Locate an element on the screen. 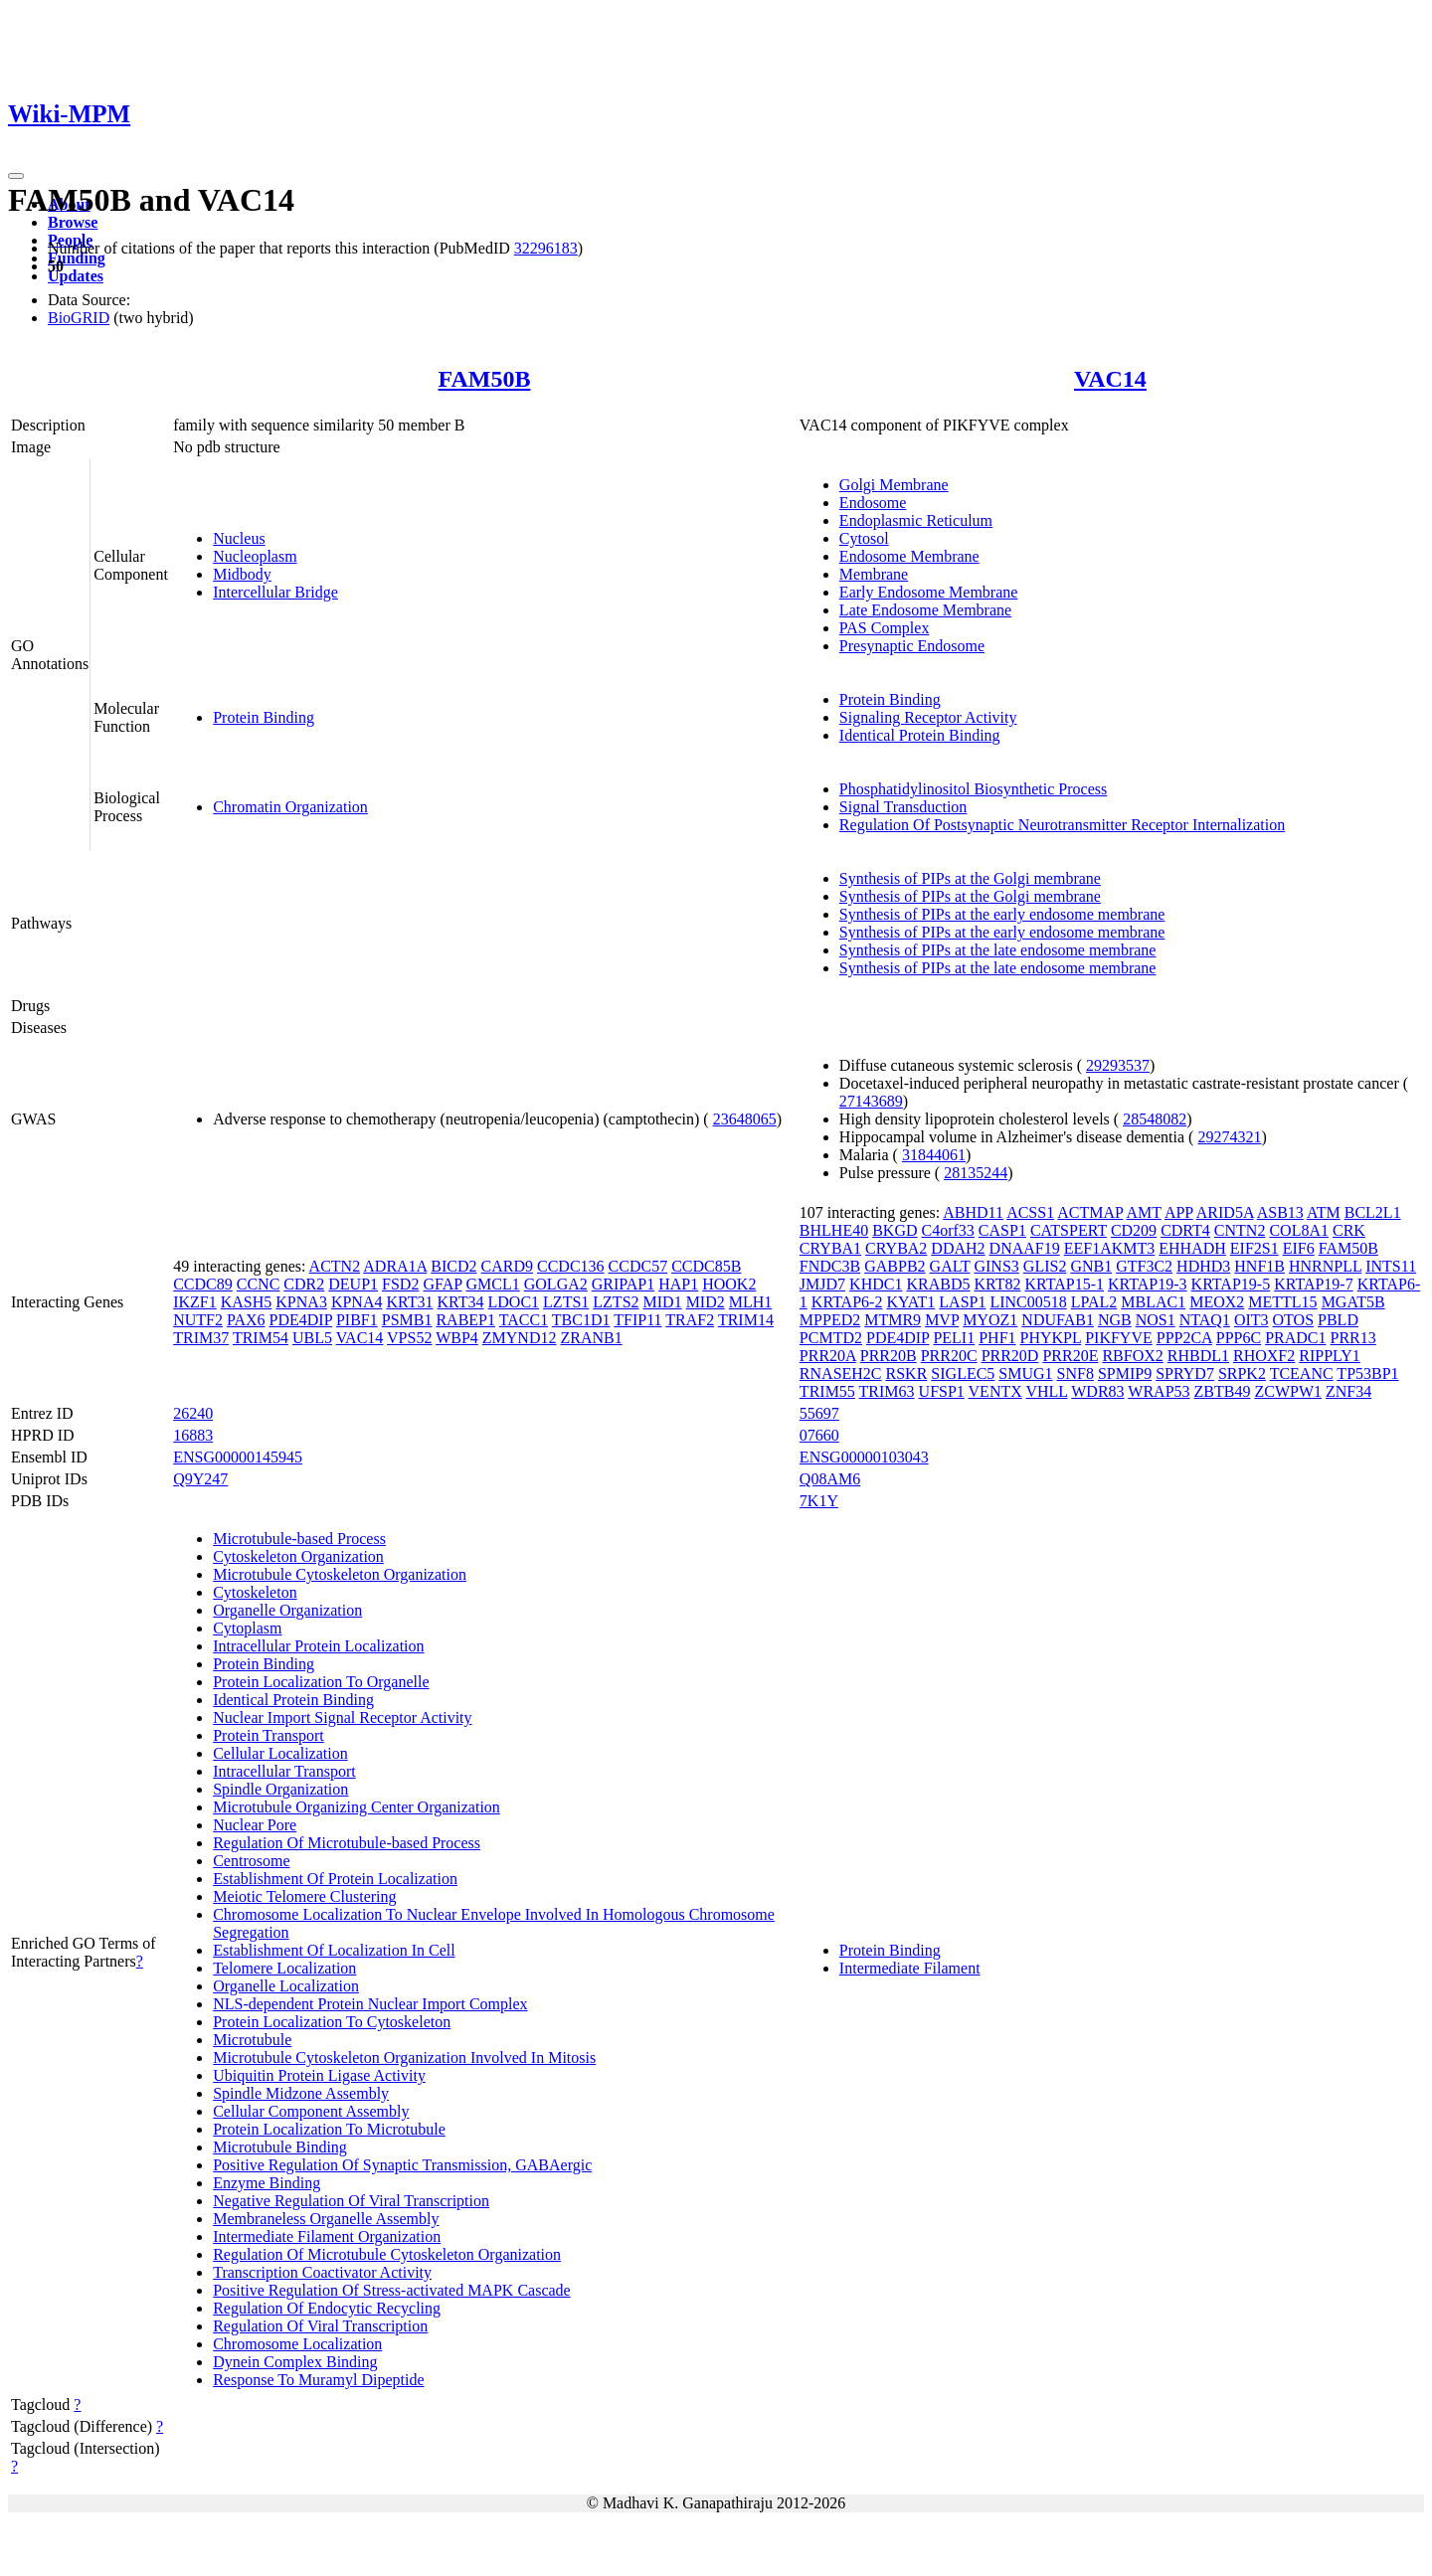 This screenshot has width=1432, height=2576. Microtubule Cytoskeleton Organization is located at coordinates (339, 1574).